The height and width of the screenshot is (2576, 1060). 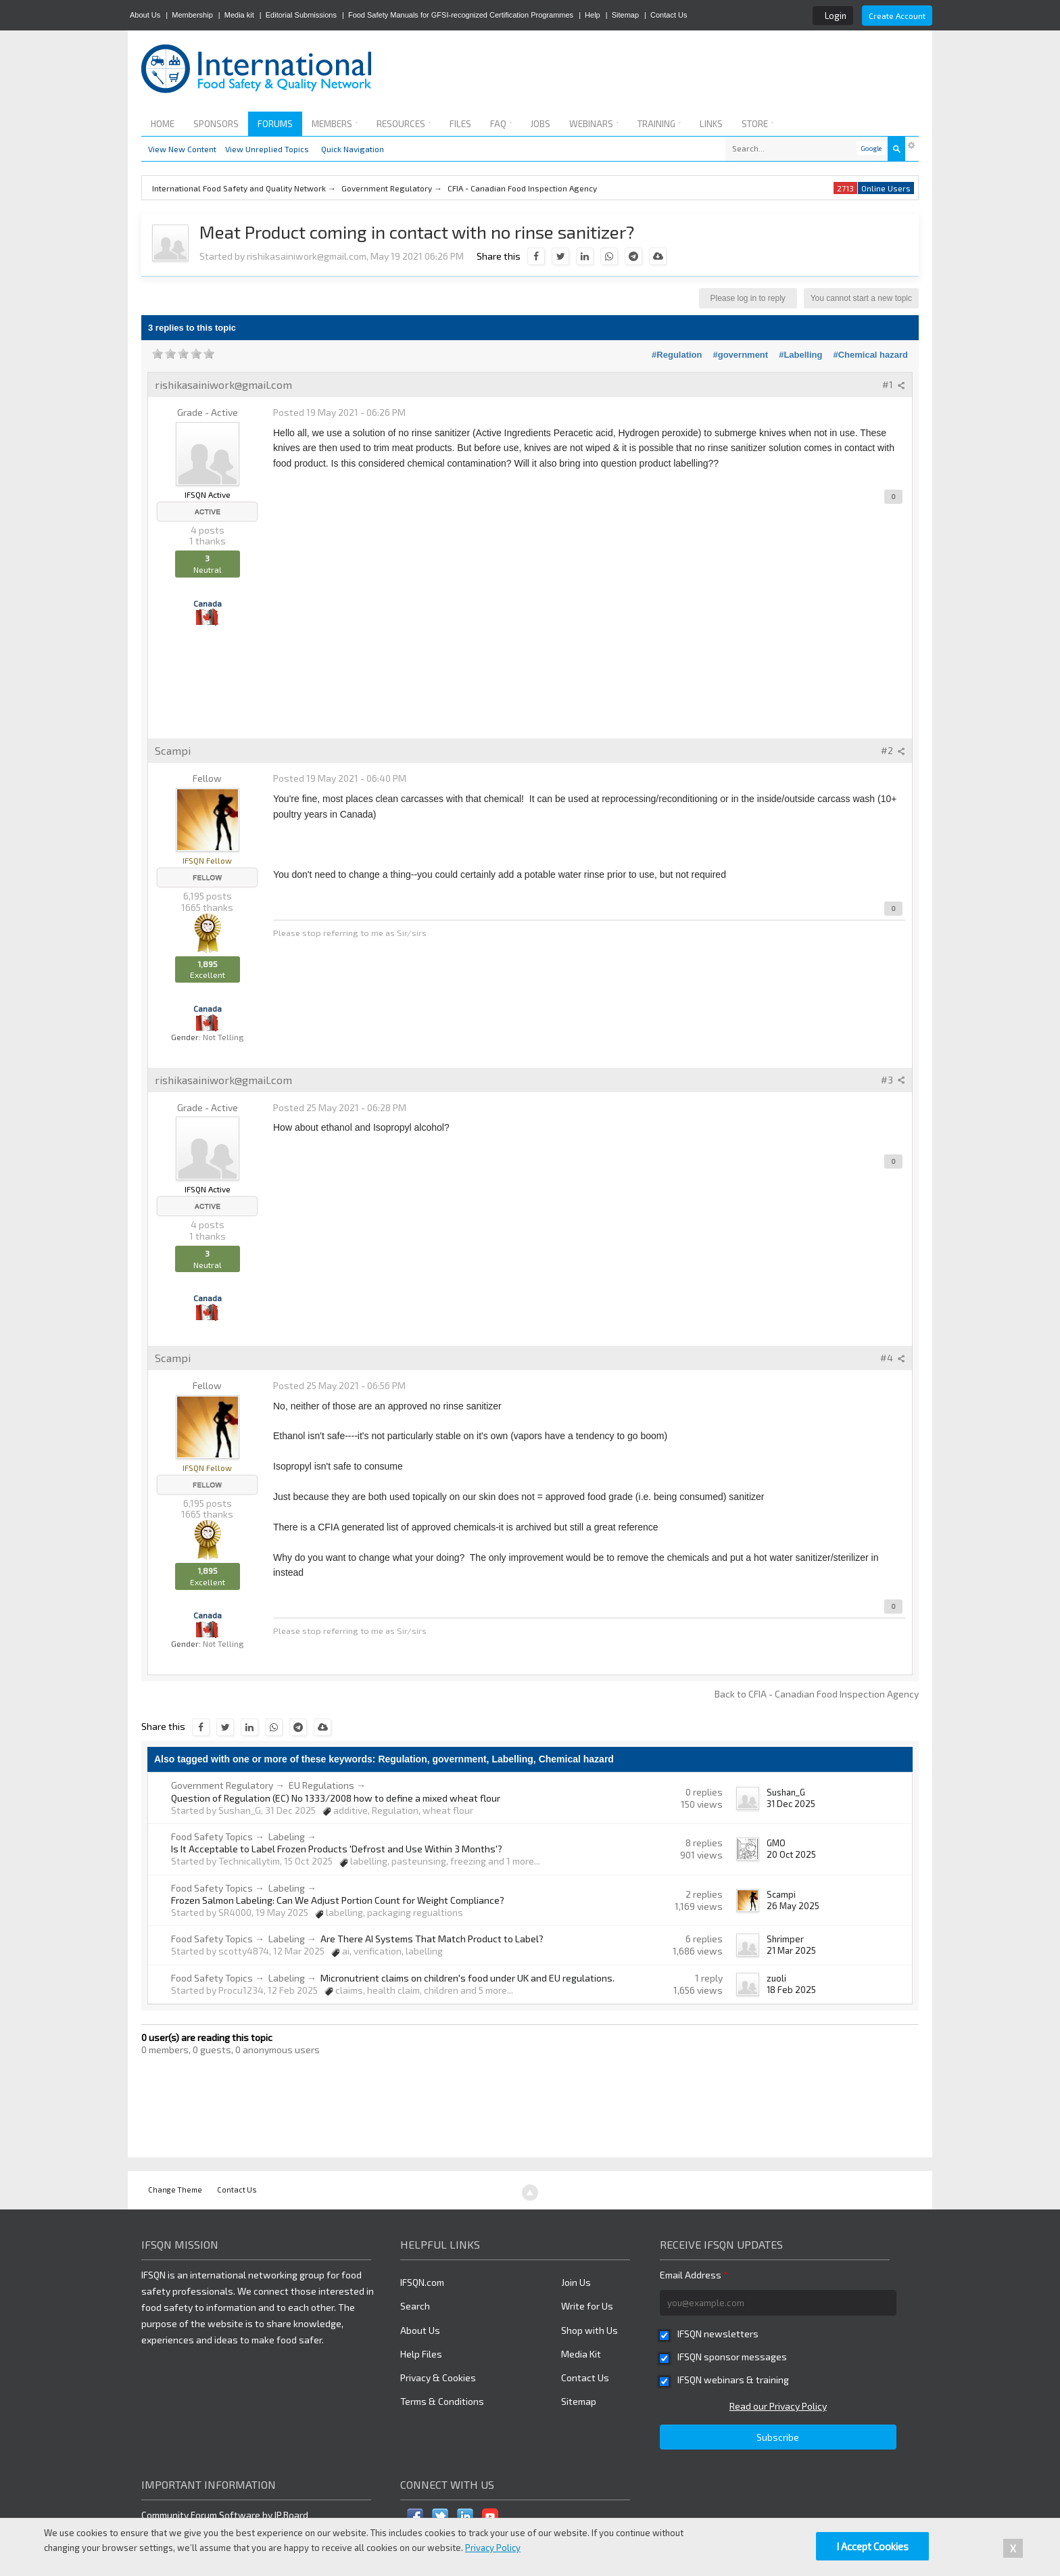 What do you see at coordinates (587, 2306) in the screenshot?
I see `Write for Us` at bounding box center [587, 2306].